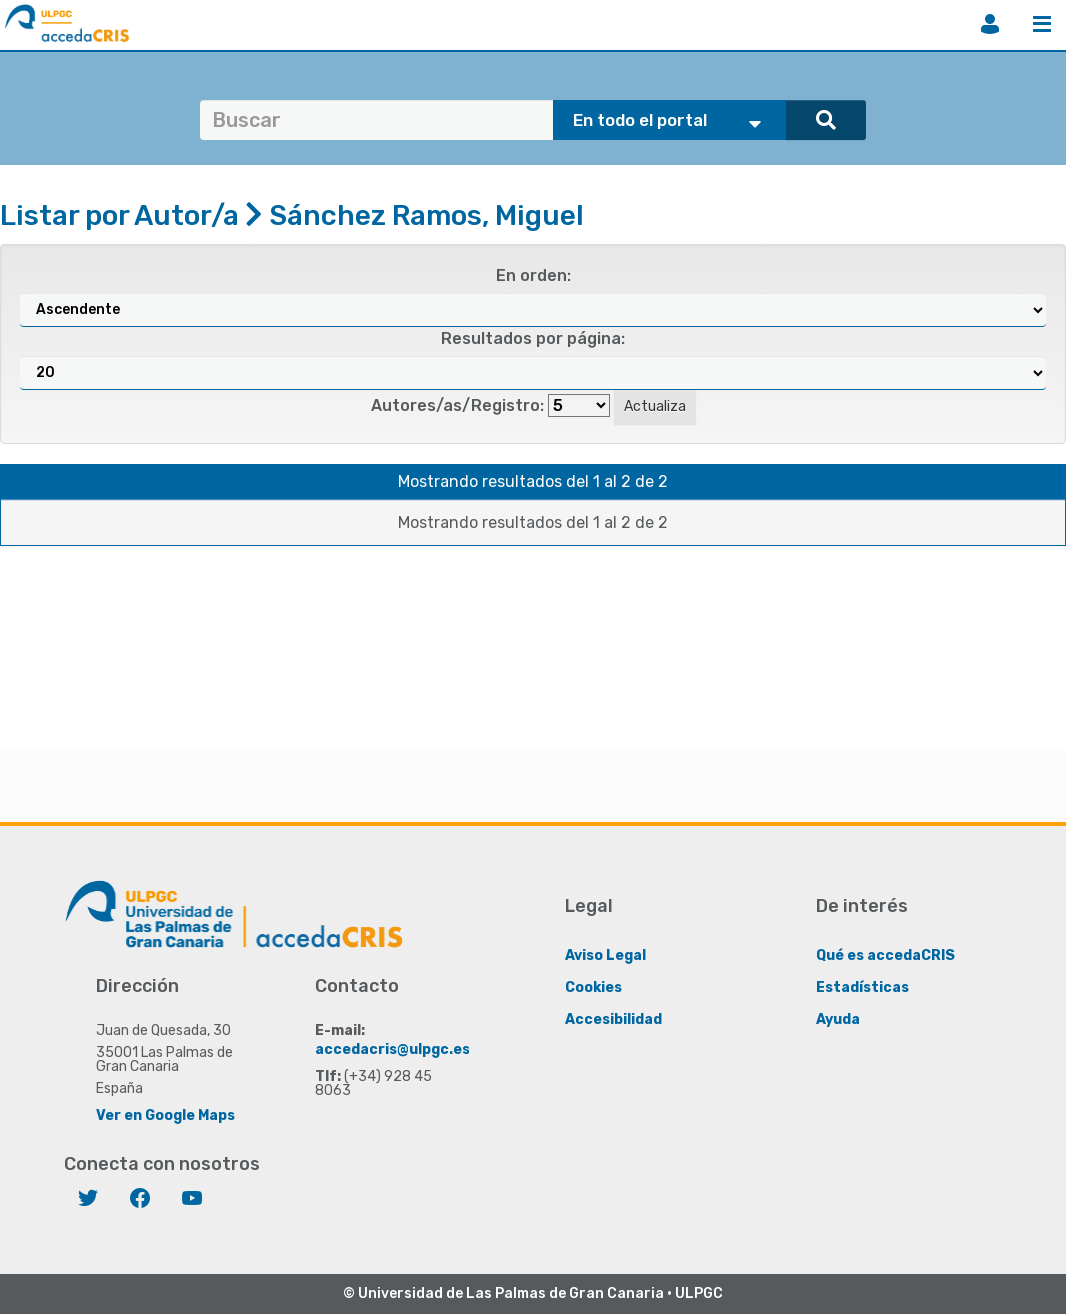 This screenshot has height=1314, width=1066. Describe the element at coordinates (885, 955) in the screenshot. I see `Qué es accedaCRIS` at that location.